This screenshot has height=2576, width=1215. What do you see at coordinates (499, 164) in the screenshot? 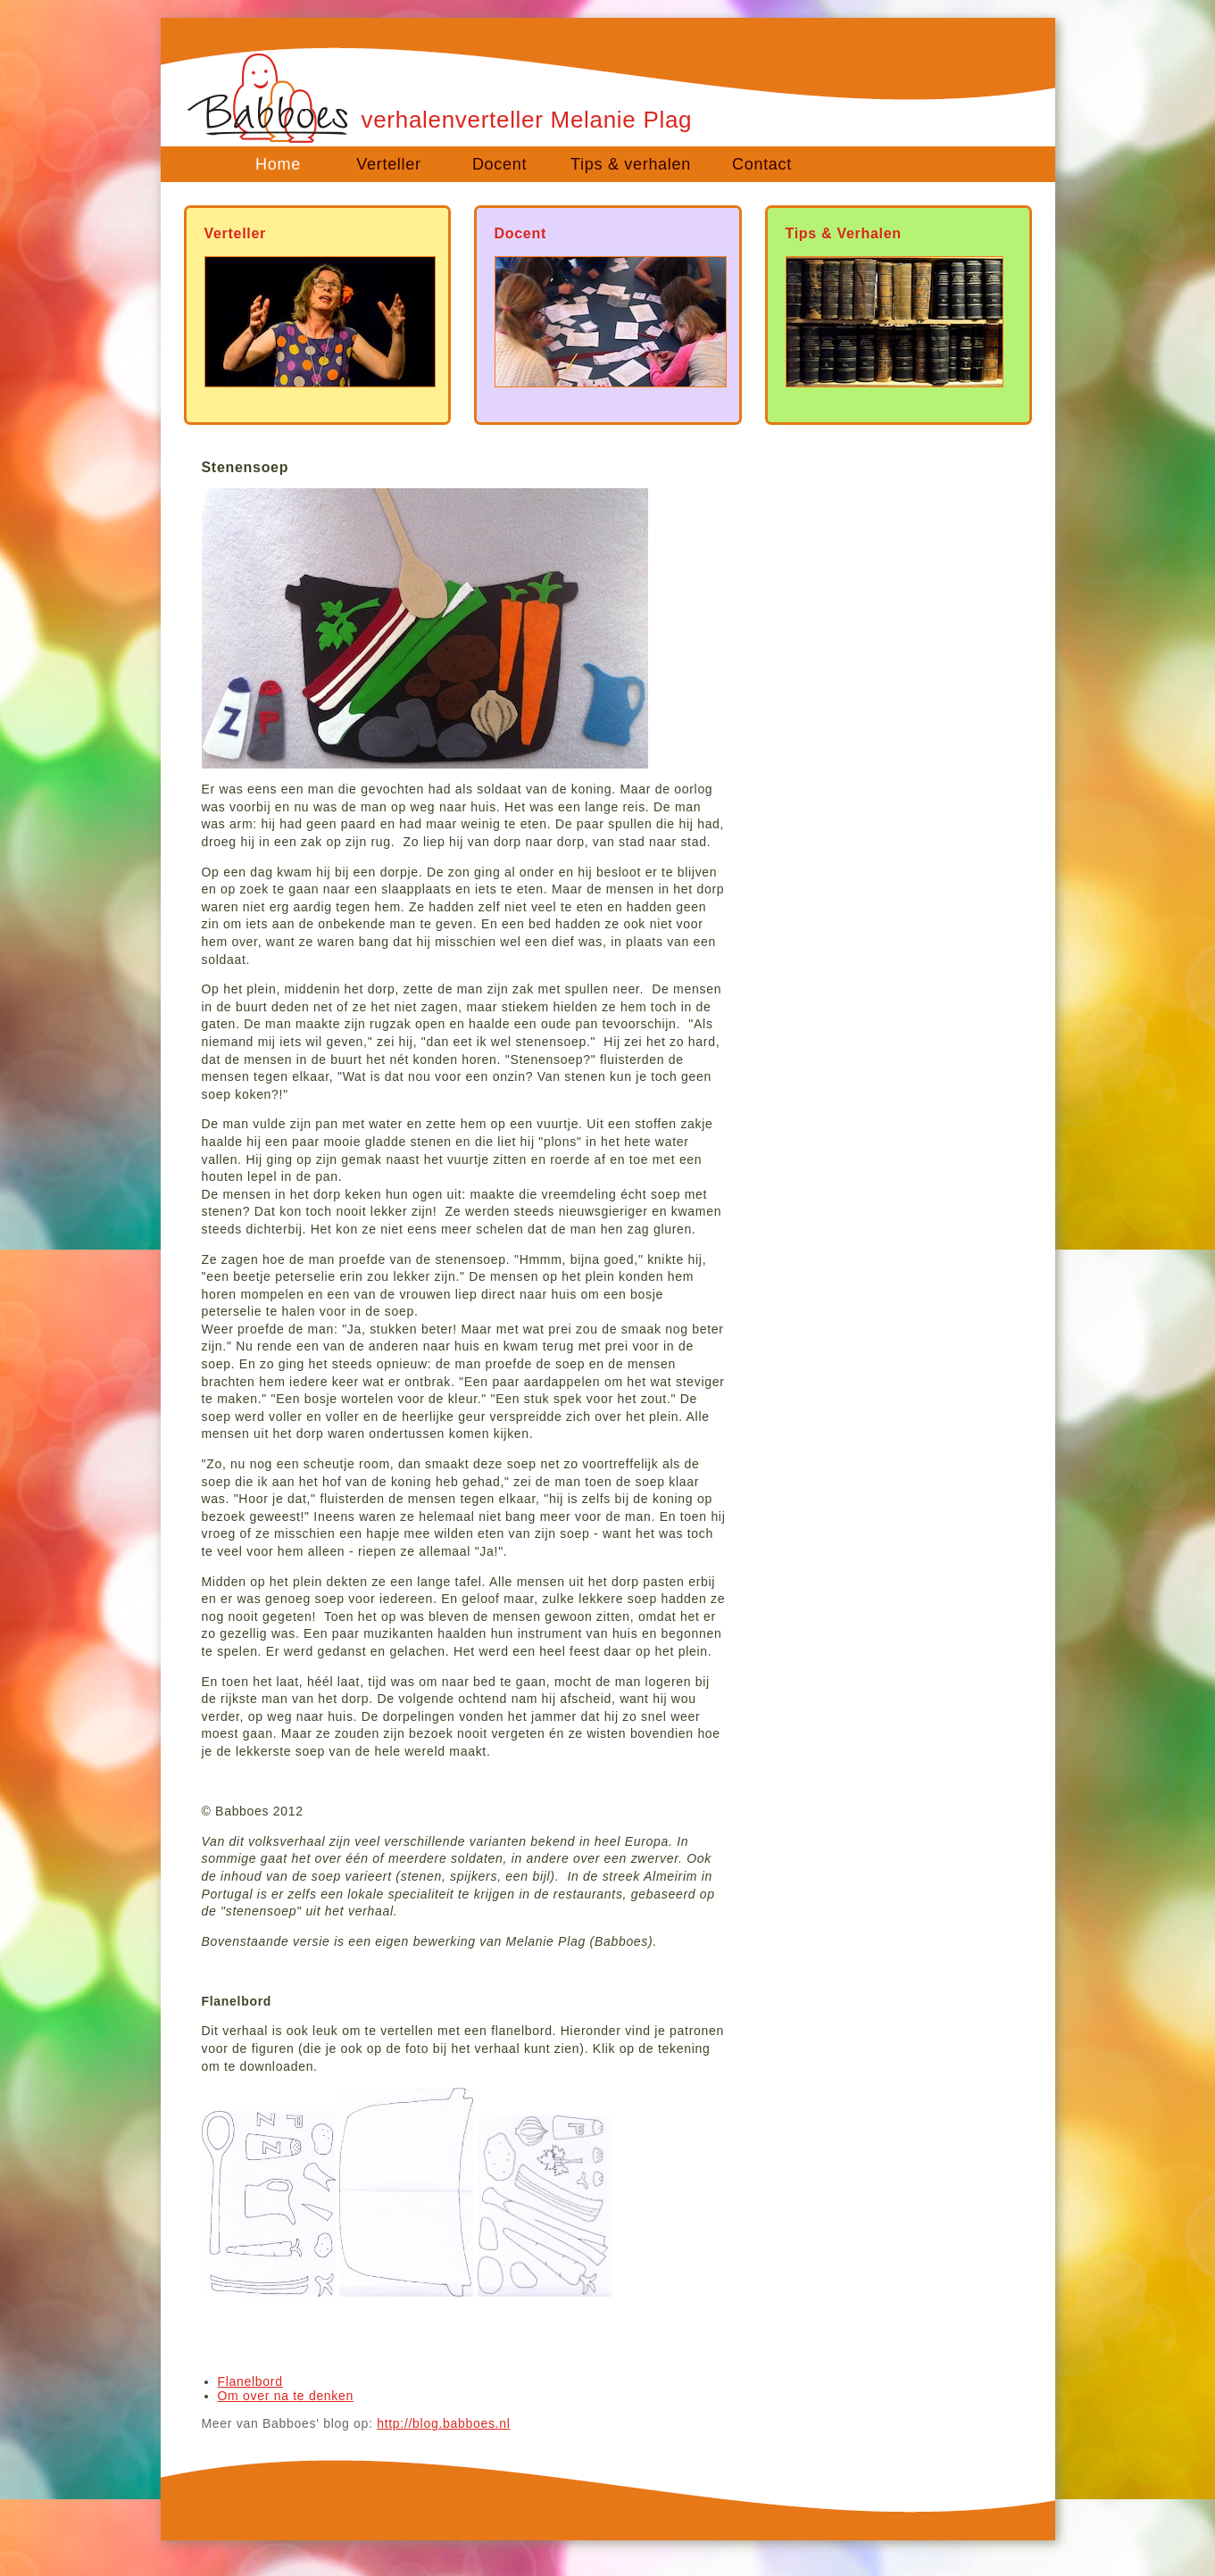
I see `Docent` at bounding box center [499, 164].